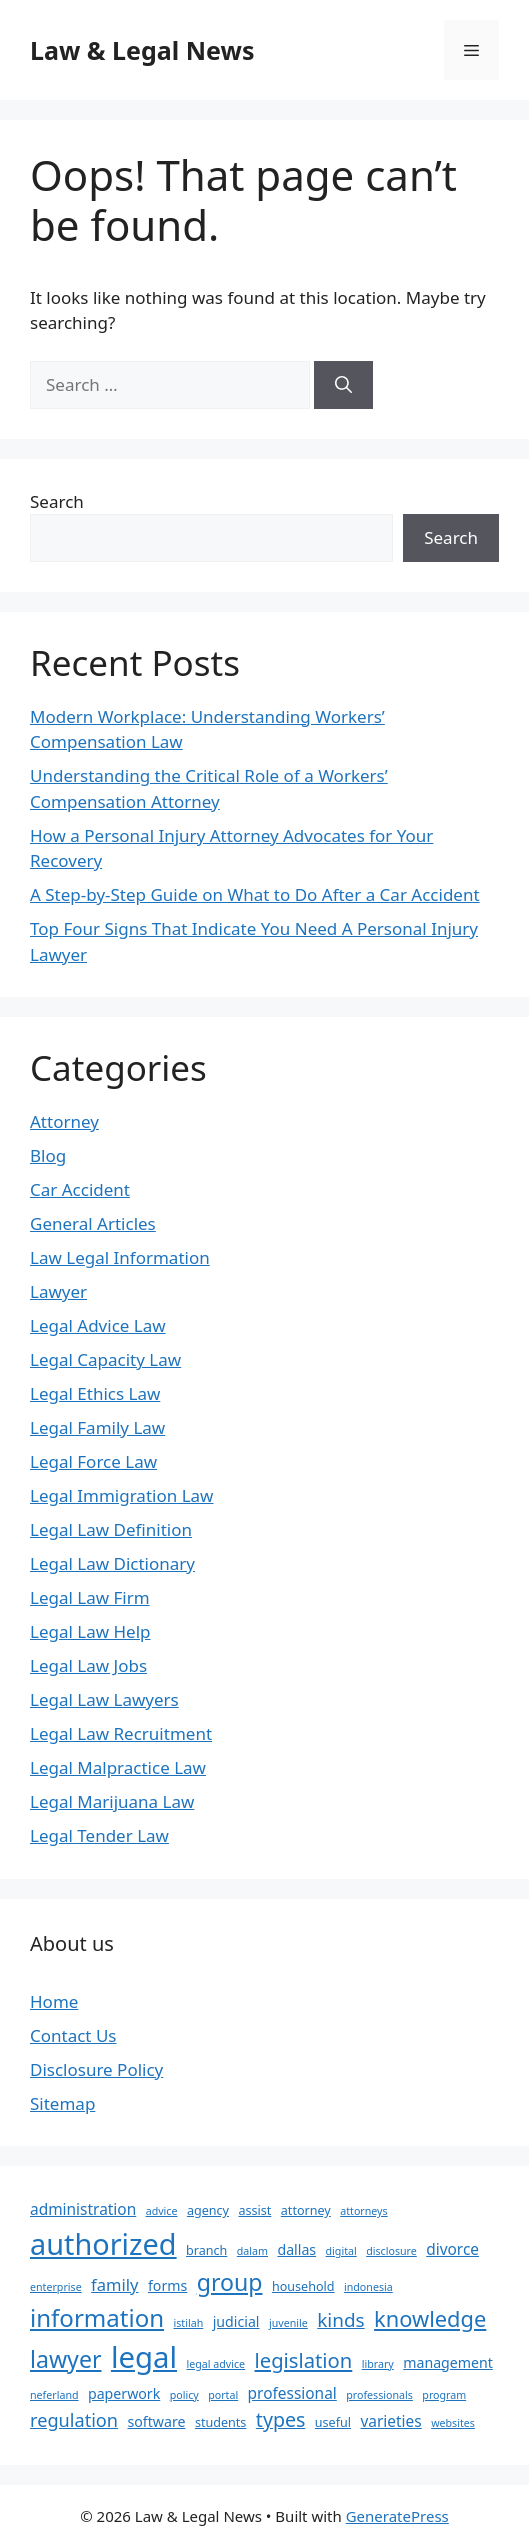 This screenshot has width=529, height=2547. I want to click on Home, so click(54, 2001).